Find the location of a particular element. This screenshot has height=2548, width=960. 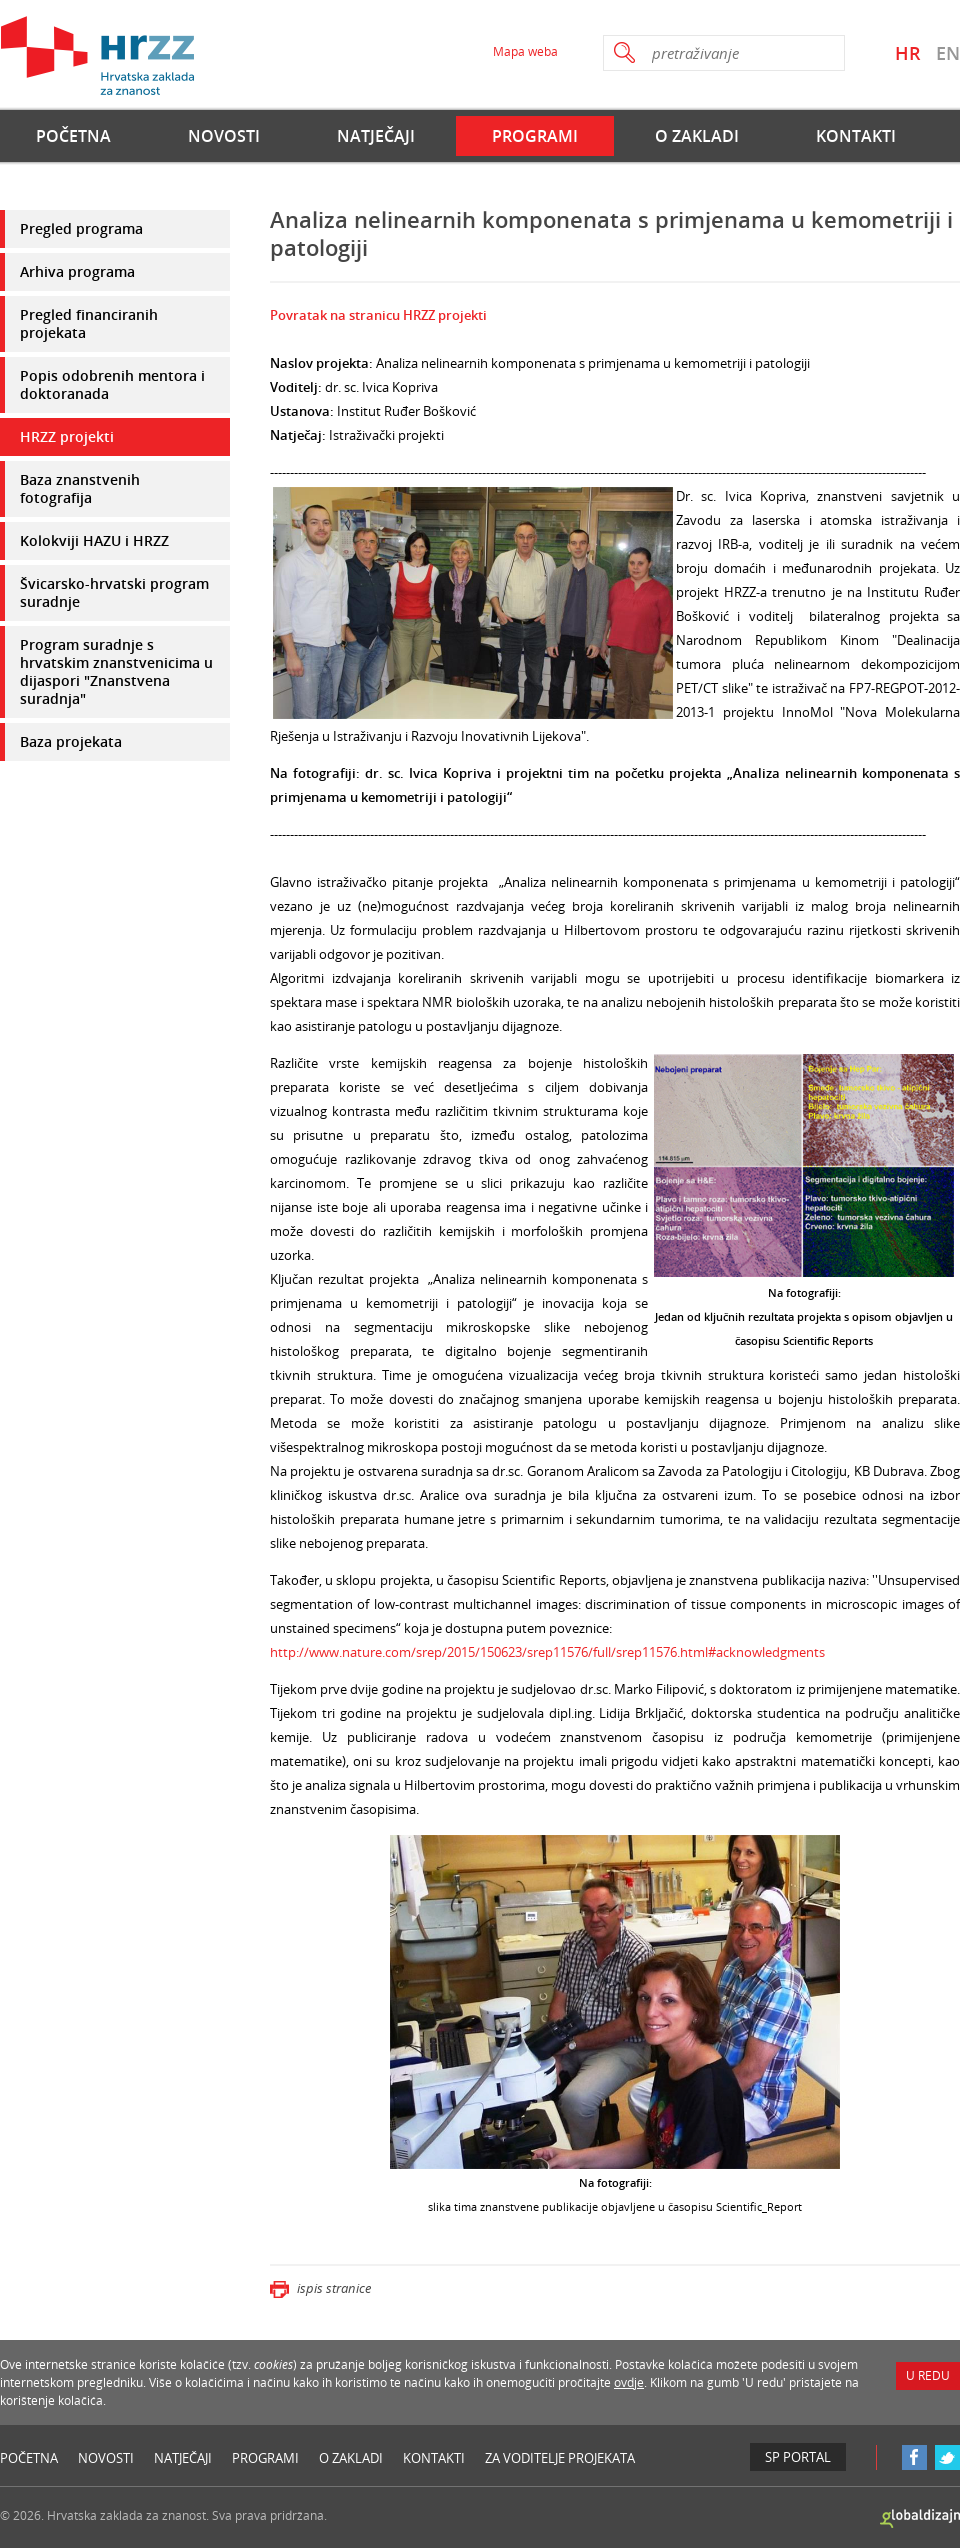

Za voditelje projekata is located at coordinates (560, 2458).